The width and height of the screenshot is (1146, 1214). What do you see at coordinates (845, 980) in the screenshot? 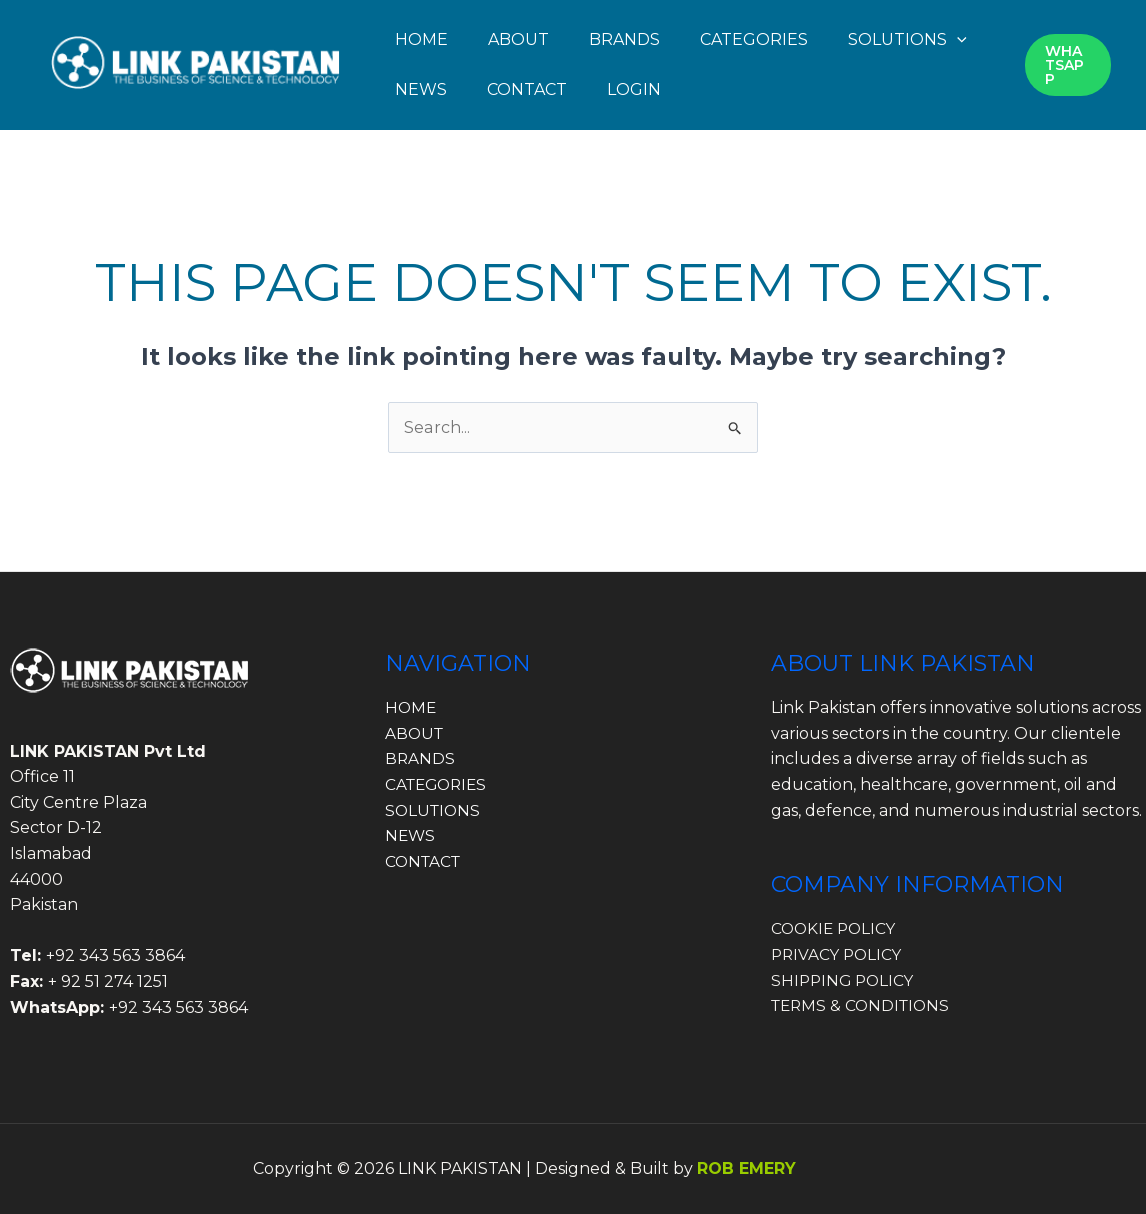
I see `SHIPPING POLICY` at bounding box center [845, 980].